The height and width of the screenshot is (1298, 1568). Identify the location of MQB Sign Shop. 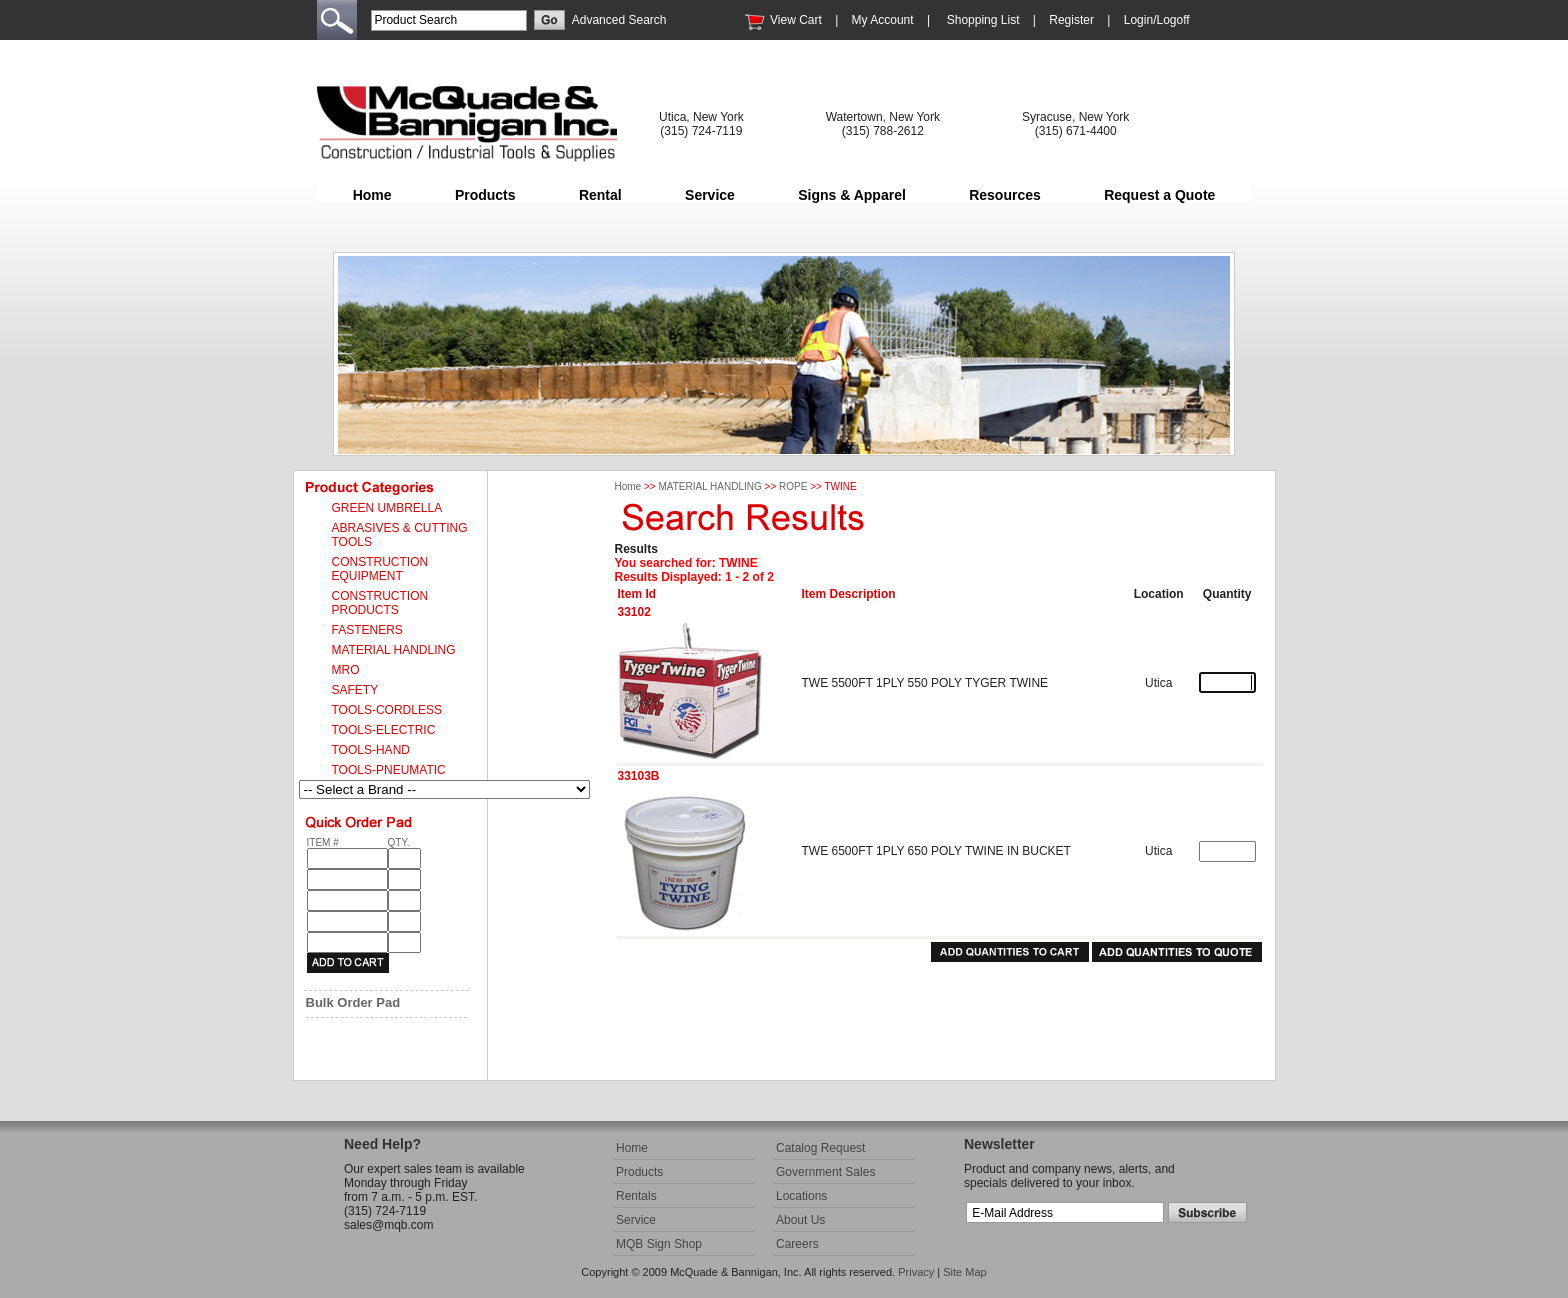
(659, 1244).